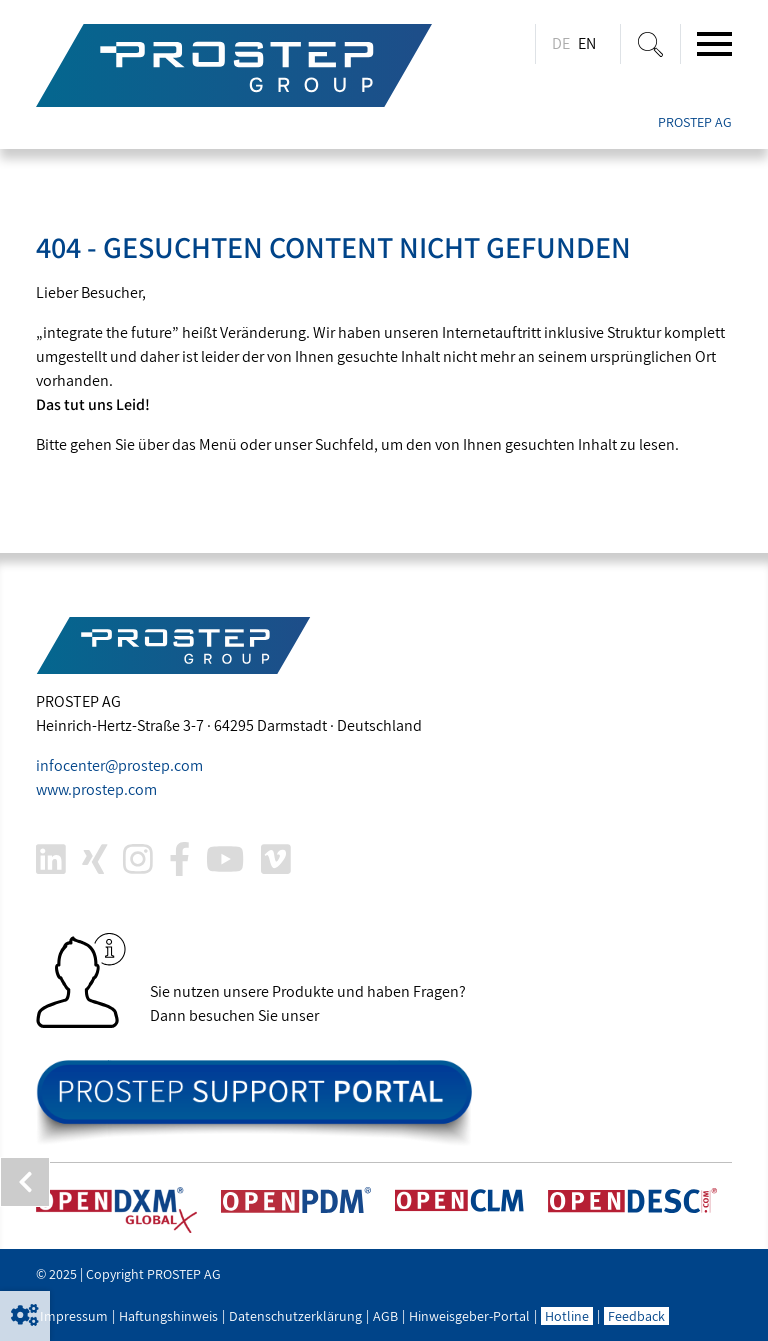 The width and height of the screenshot is (768, 1341). What do you see at coordinates (295, 1316) in the screenshot?
I see `Datenschutzerklärung` at bounding box center [295, 1316].